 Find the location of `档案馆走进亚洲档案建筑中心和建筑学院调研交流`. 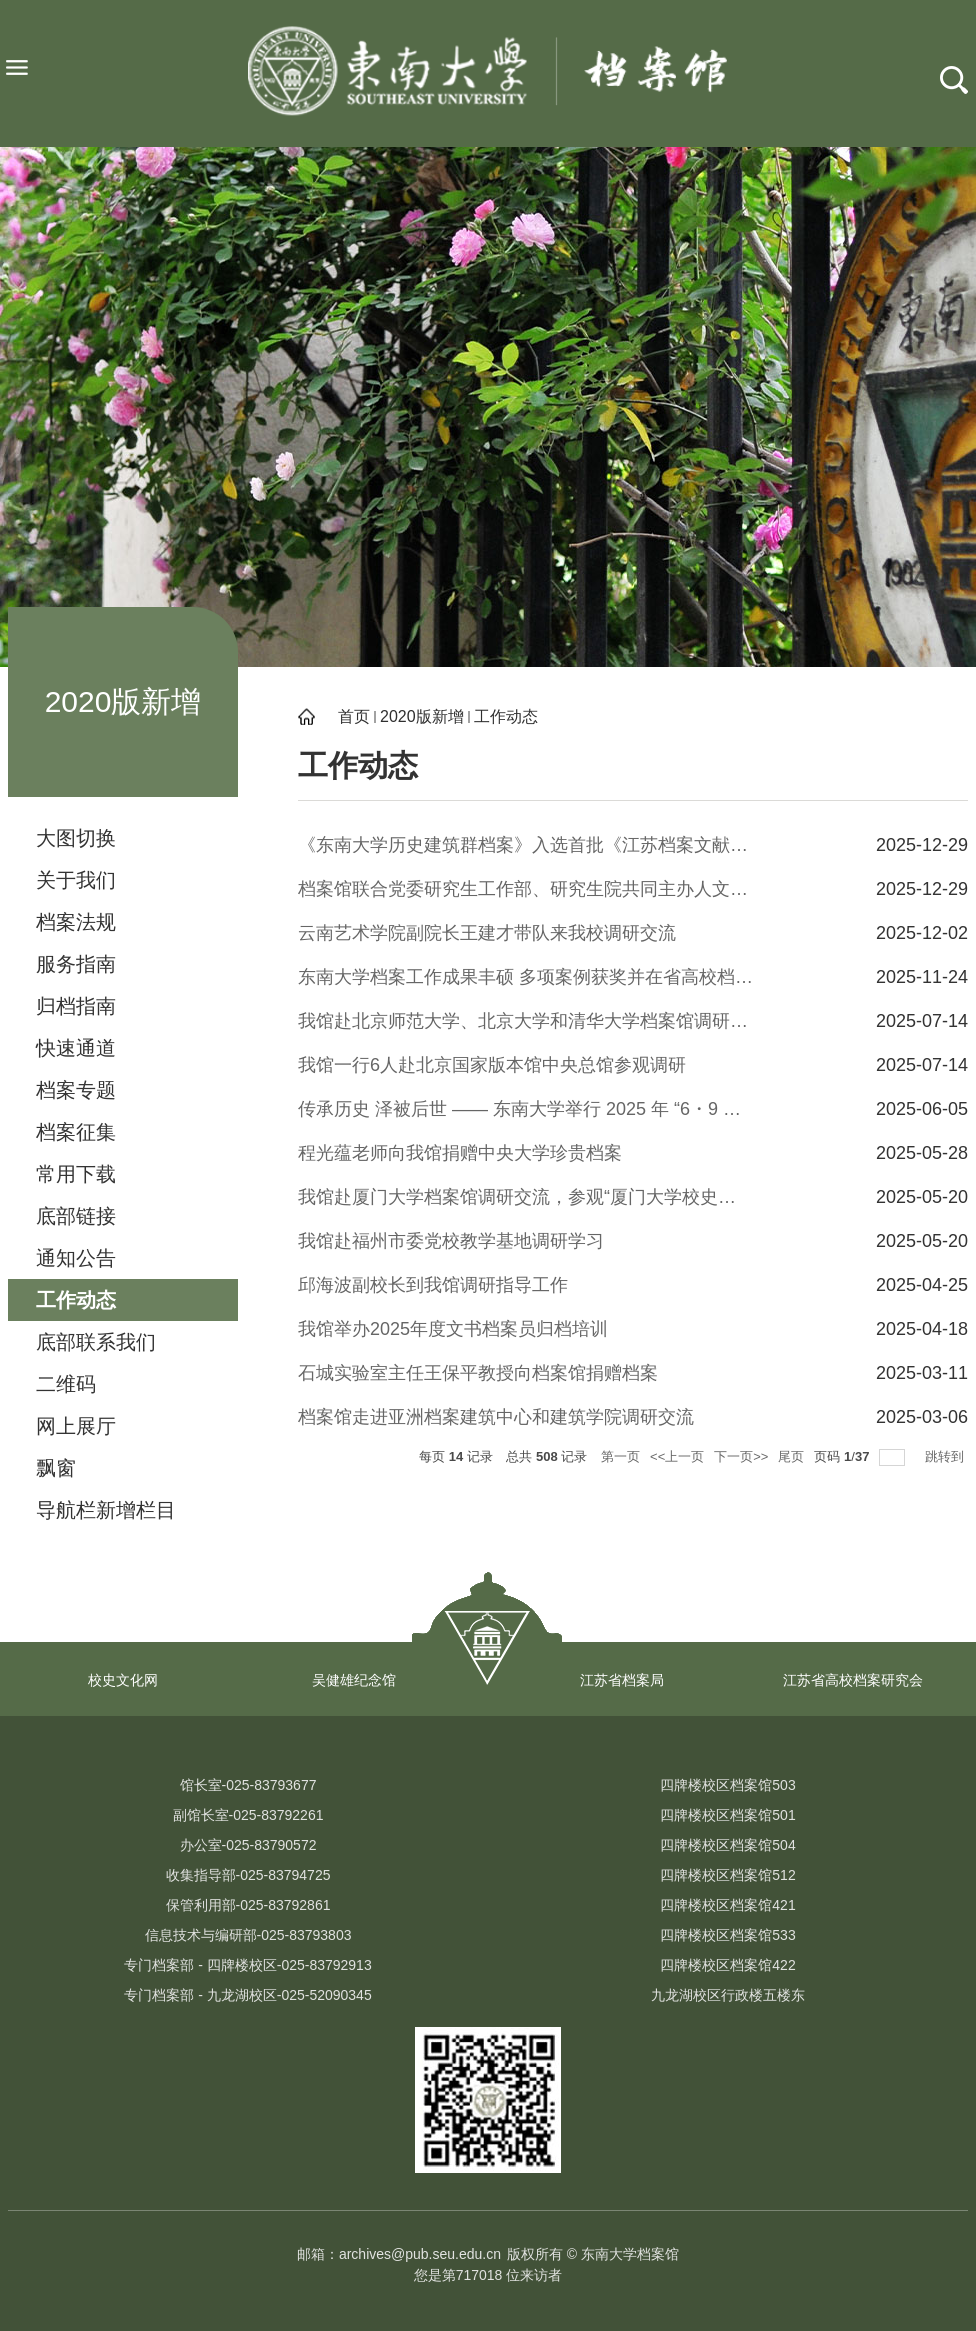

档案馆走进亚洲档案建筑中心和建筑学院调研交流 is located at coordinates (496, 1417).